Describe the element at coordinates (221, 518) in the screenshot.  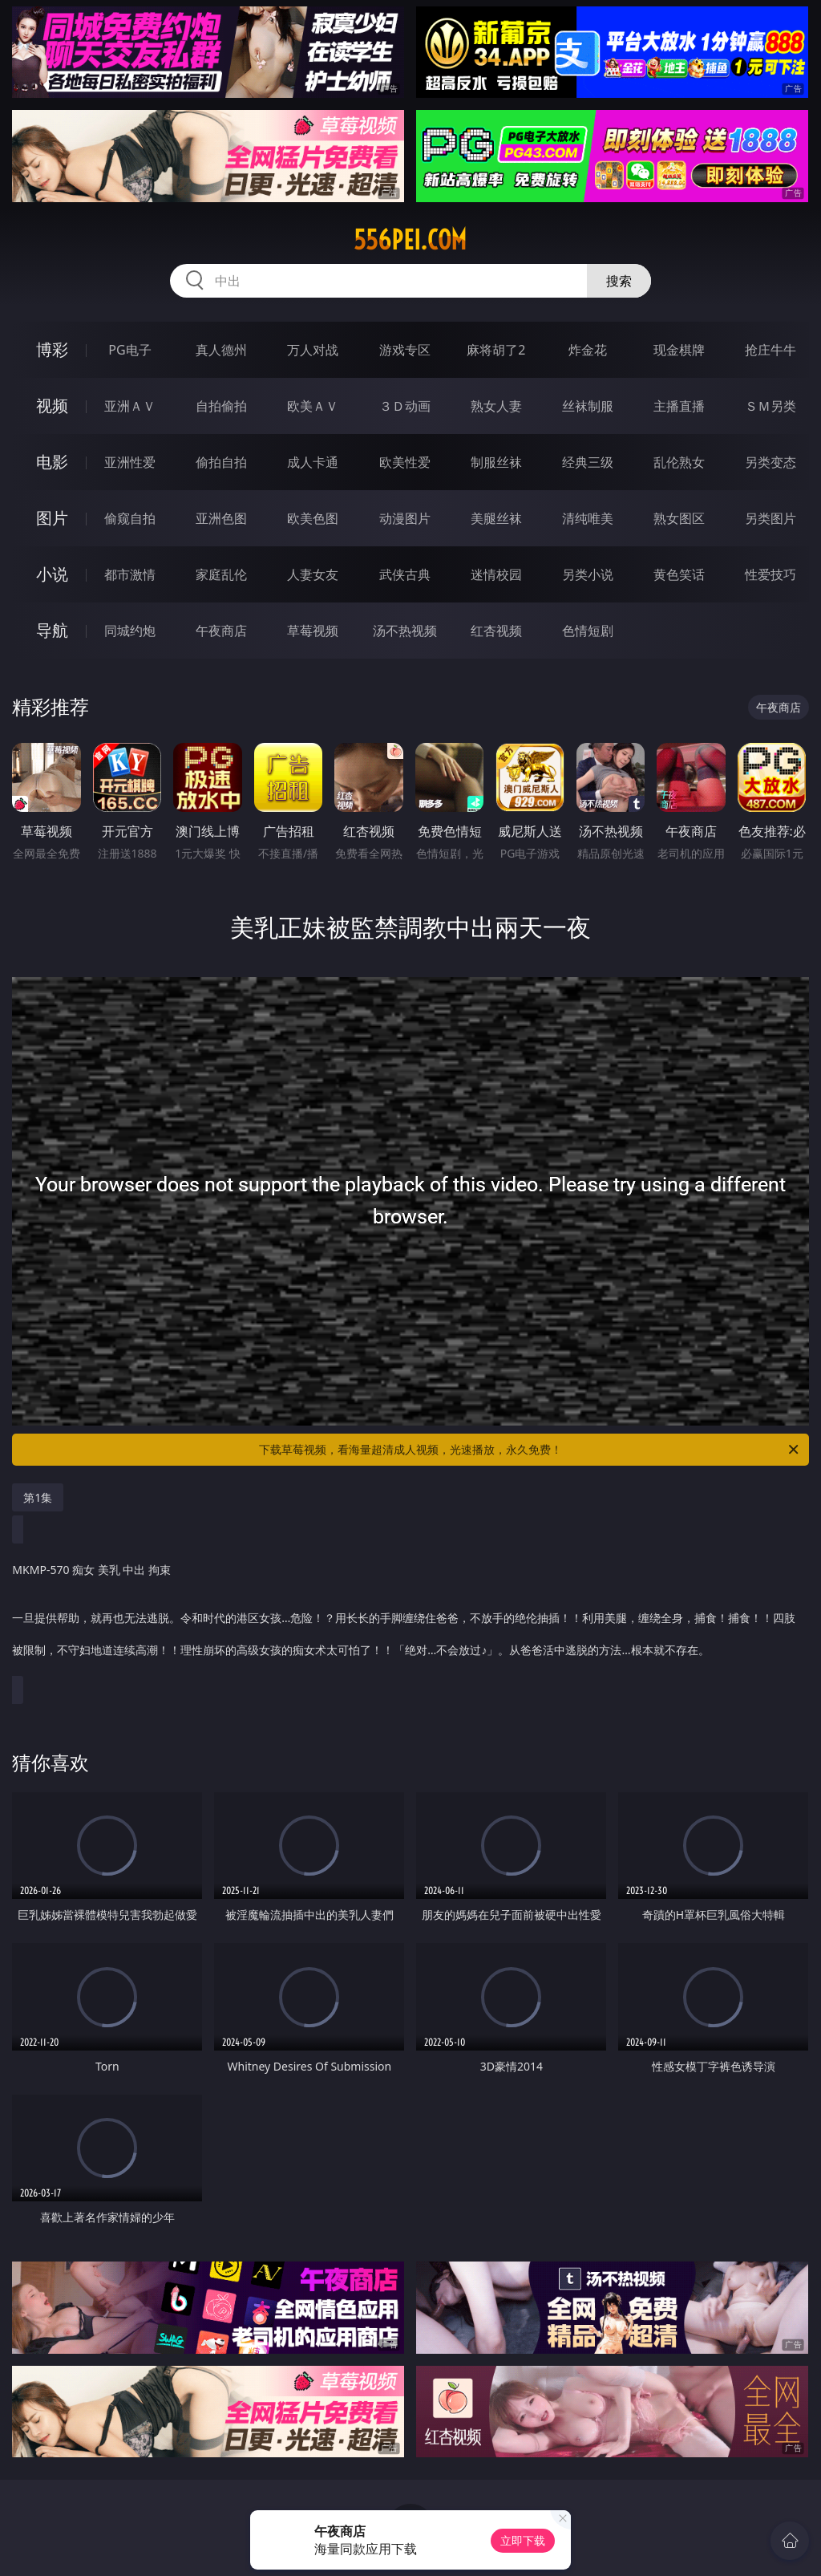
I see `亚洲色图` at that location.